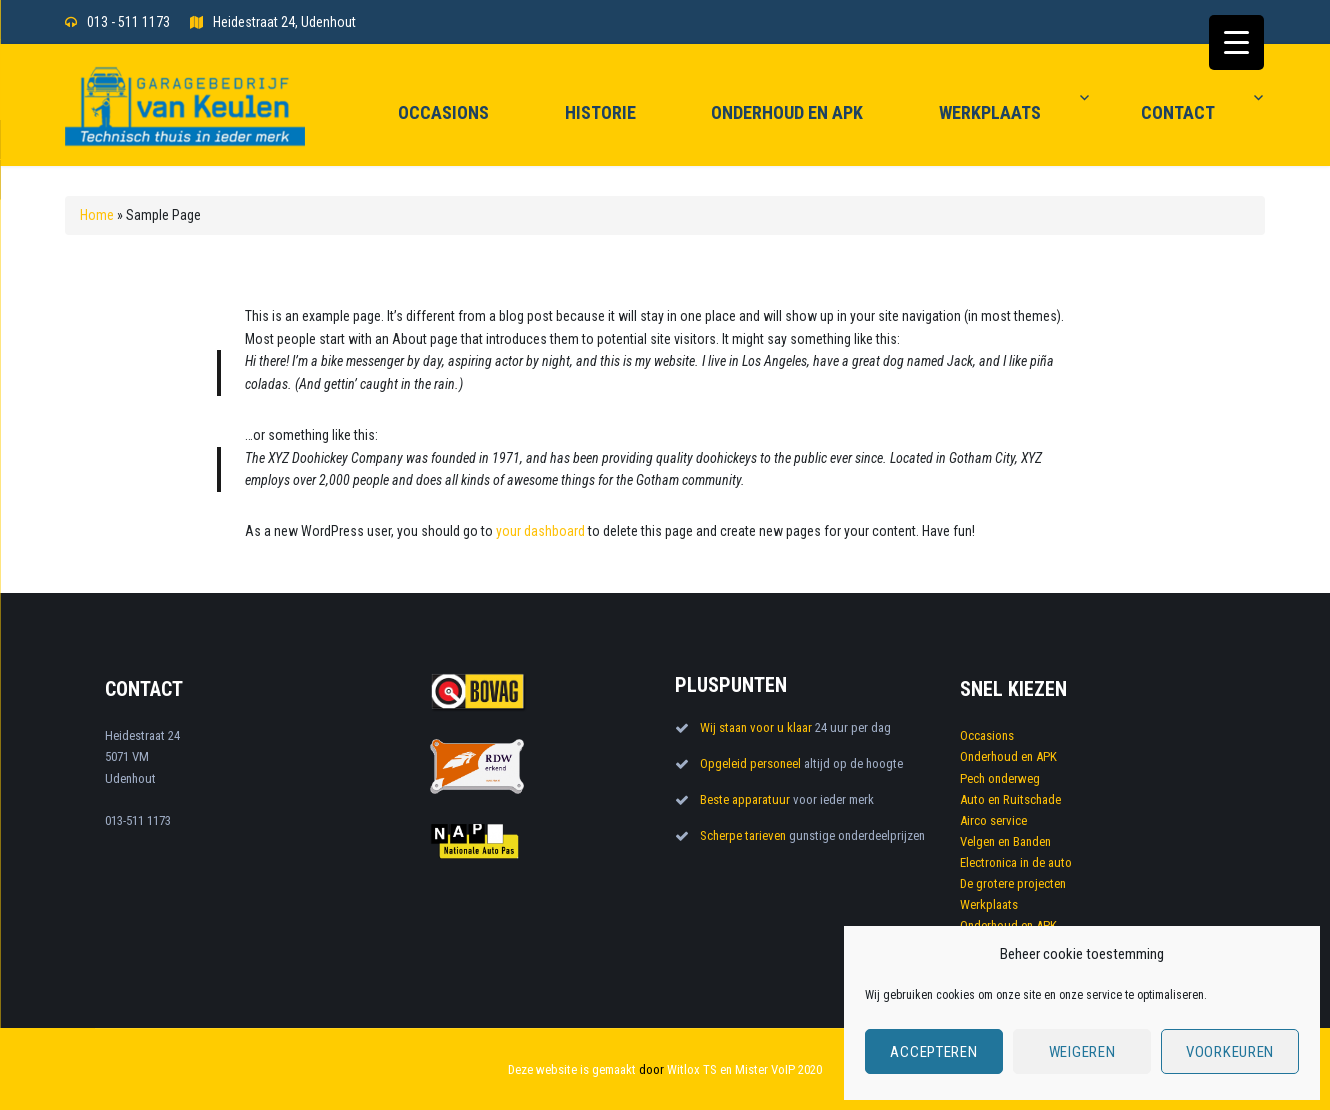  Describe the element at coordinates (744, 1069) in the screenshot. I see `Witlox TS en Mister VoIP 2020` at that location.